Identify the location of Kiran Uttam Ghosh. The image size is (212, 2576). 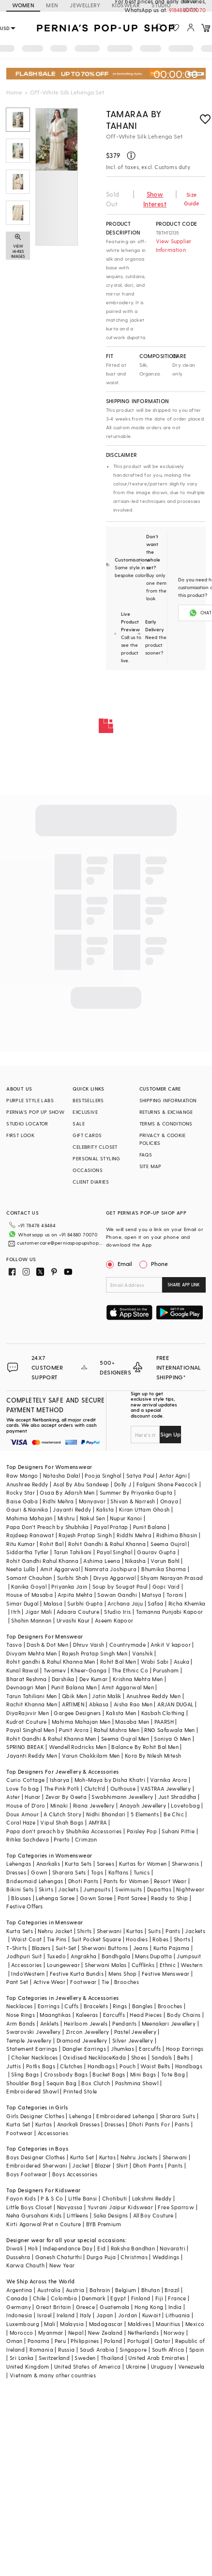
(144, 1509).